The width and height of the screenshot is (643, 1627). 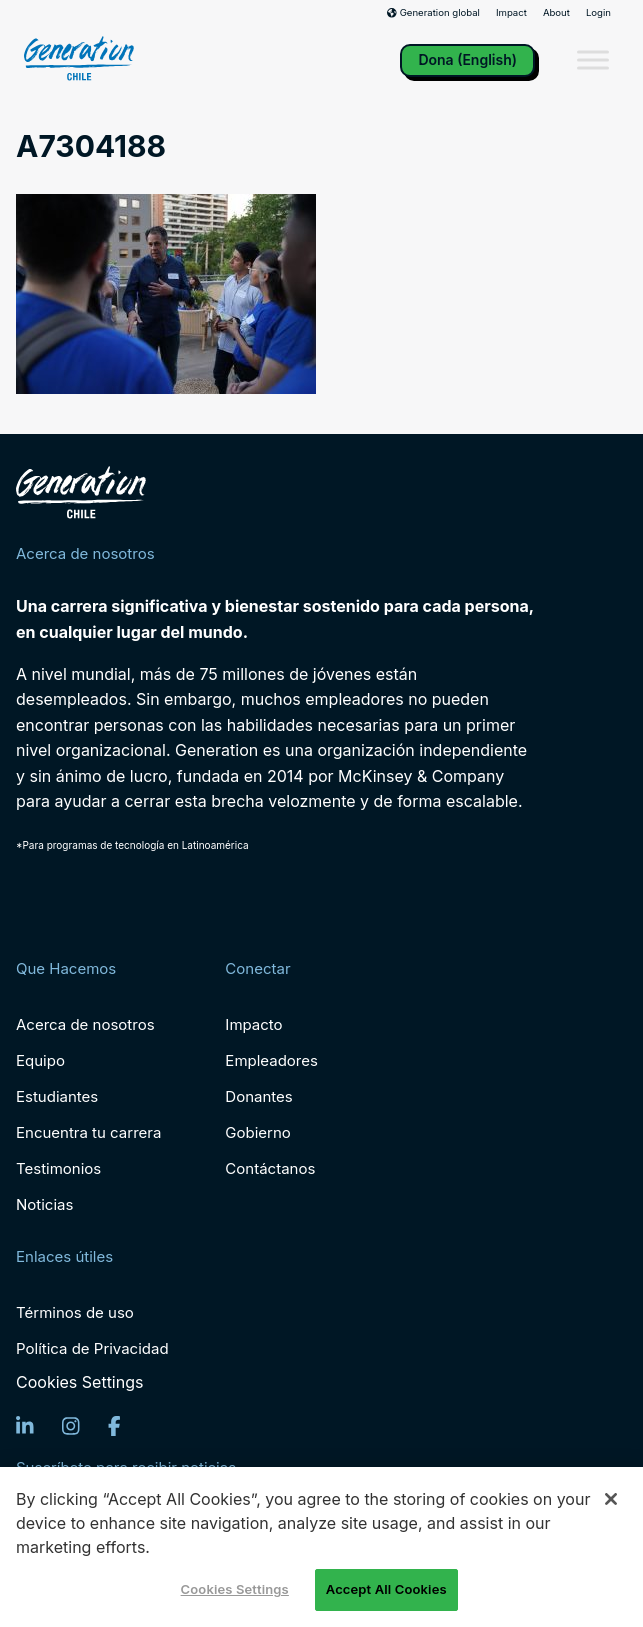 What do you see at coordinates (75, 1312) in the screenshot?
I see `Términos de uso` at bounding box center [75, 1312].